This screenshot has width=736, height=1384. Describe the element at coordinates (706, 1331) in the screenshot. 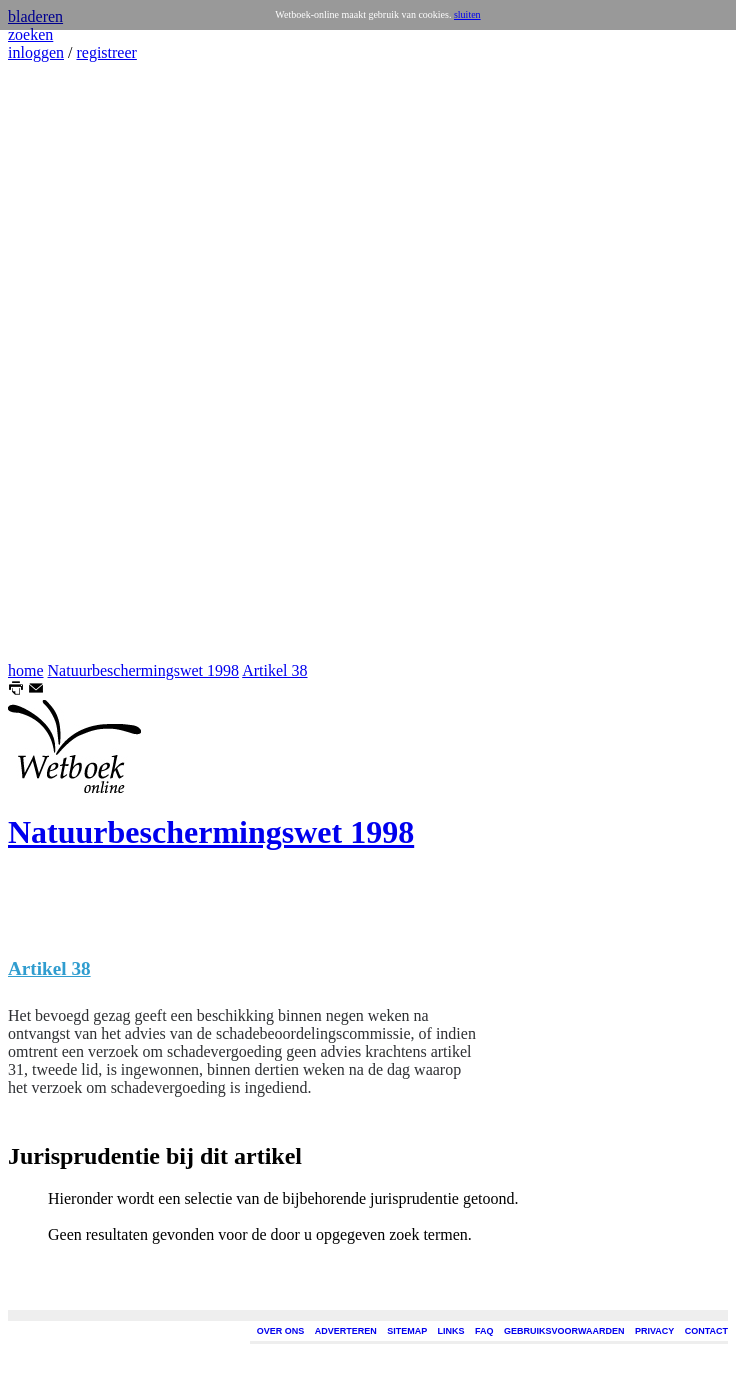

I see `CONTACT` at that location.